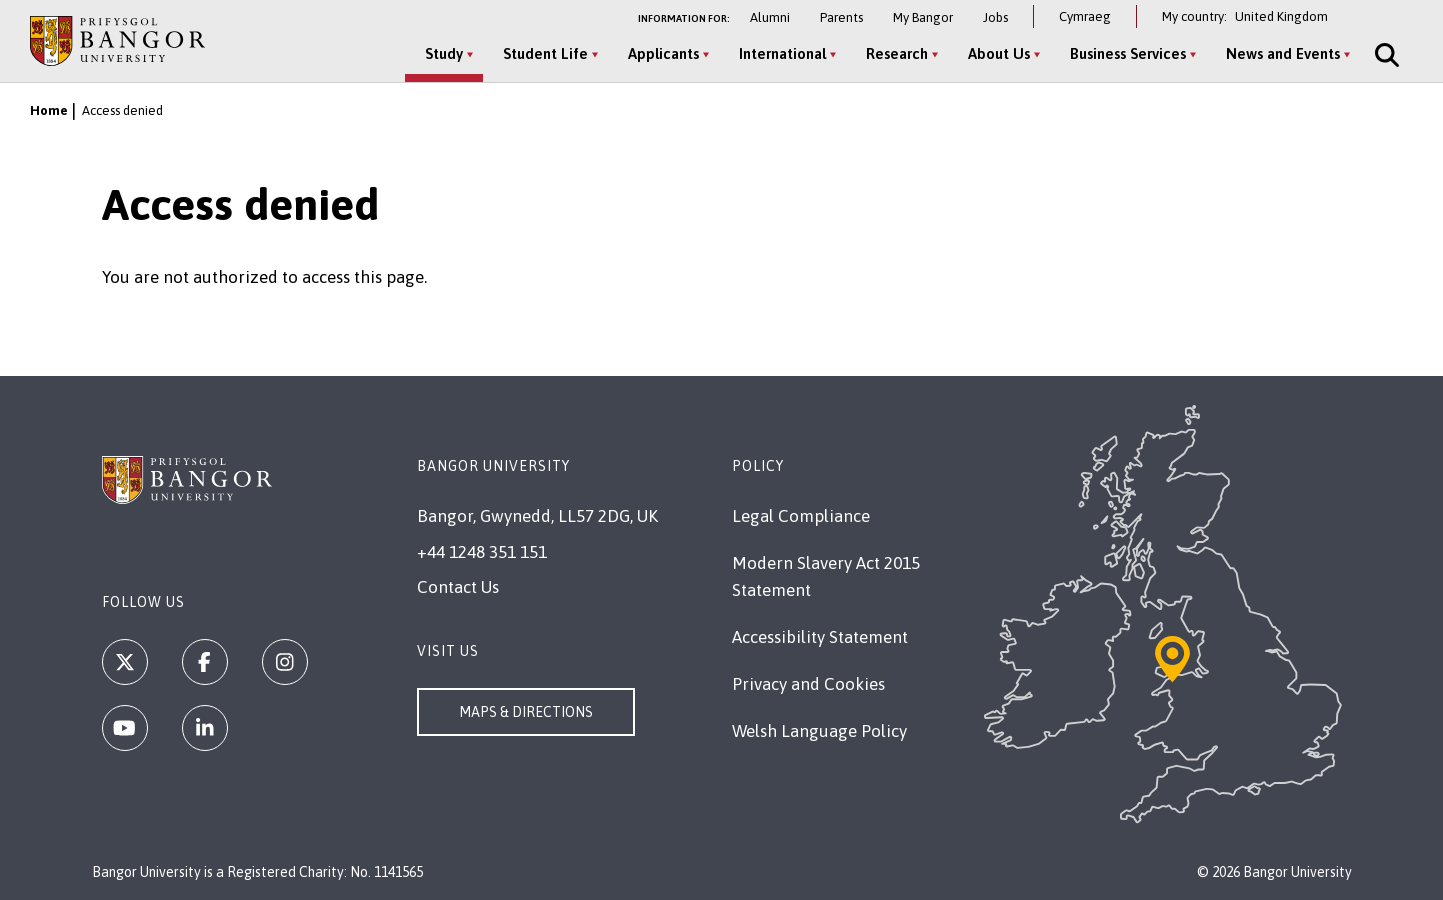 The width and height of the screenshot is (1443, 900). I want to click on News and Events [News and Events menu], so click(1283, 53).